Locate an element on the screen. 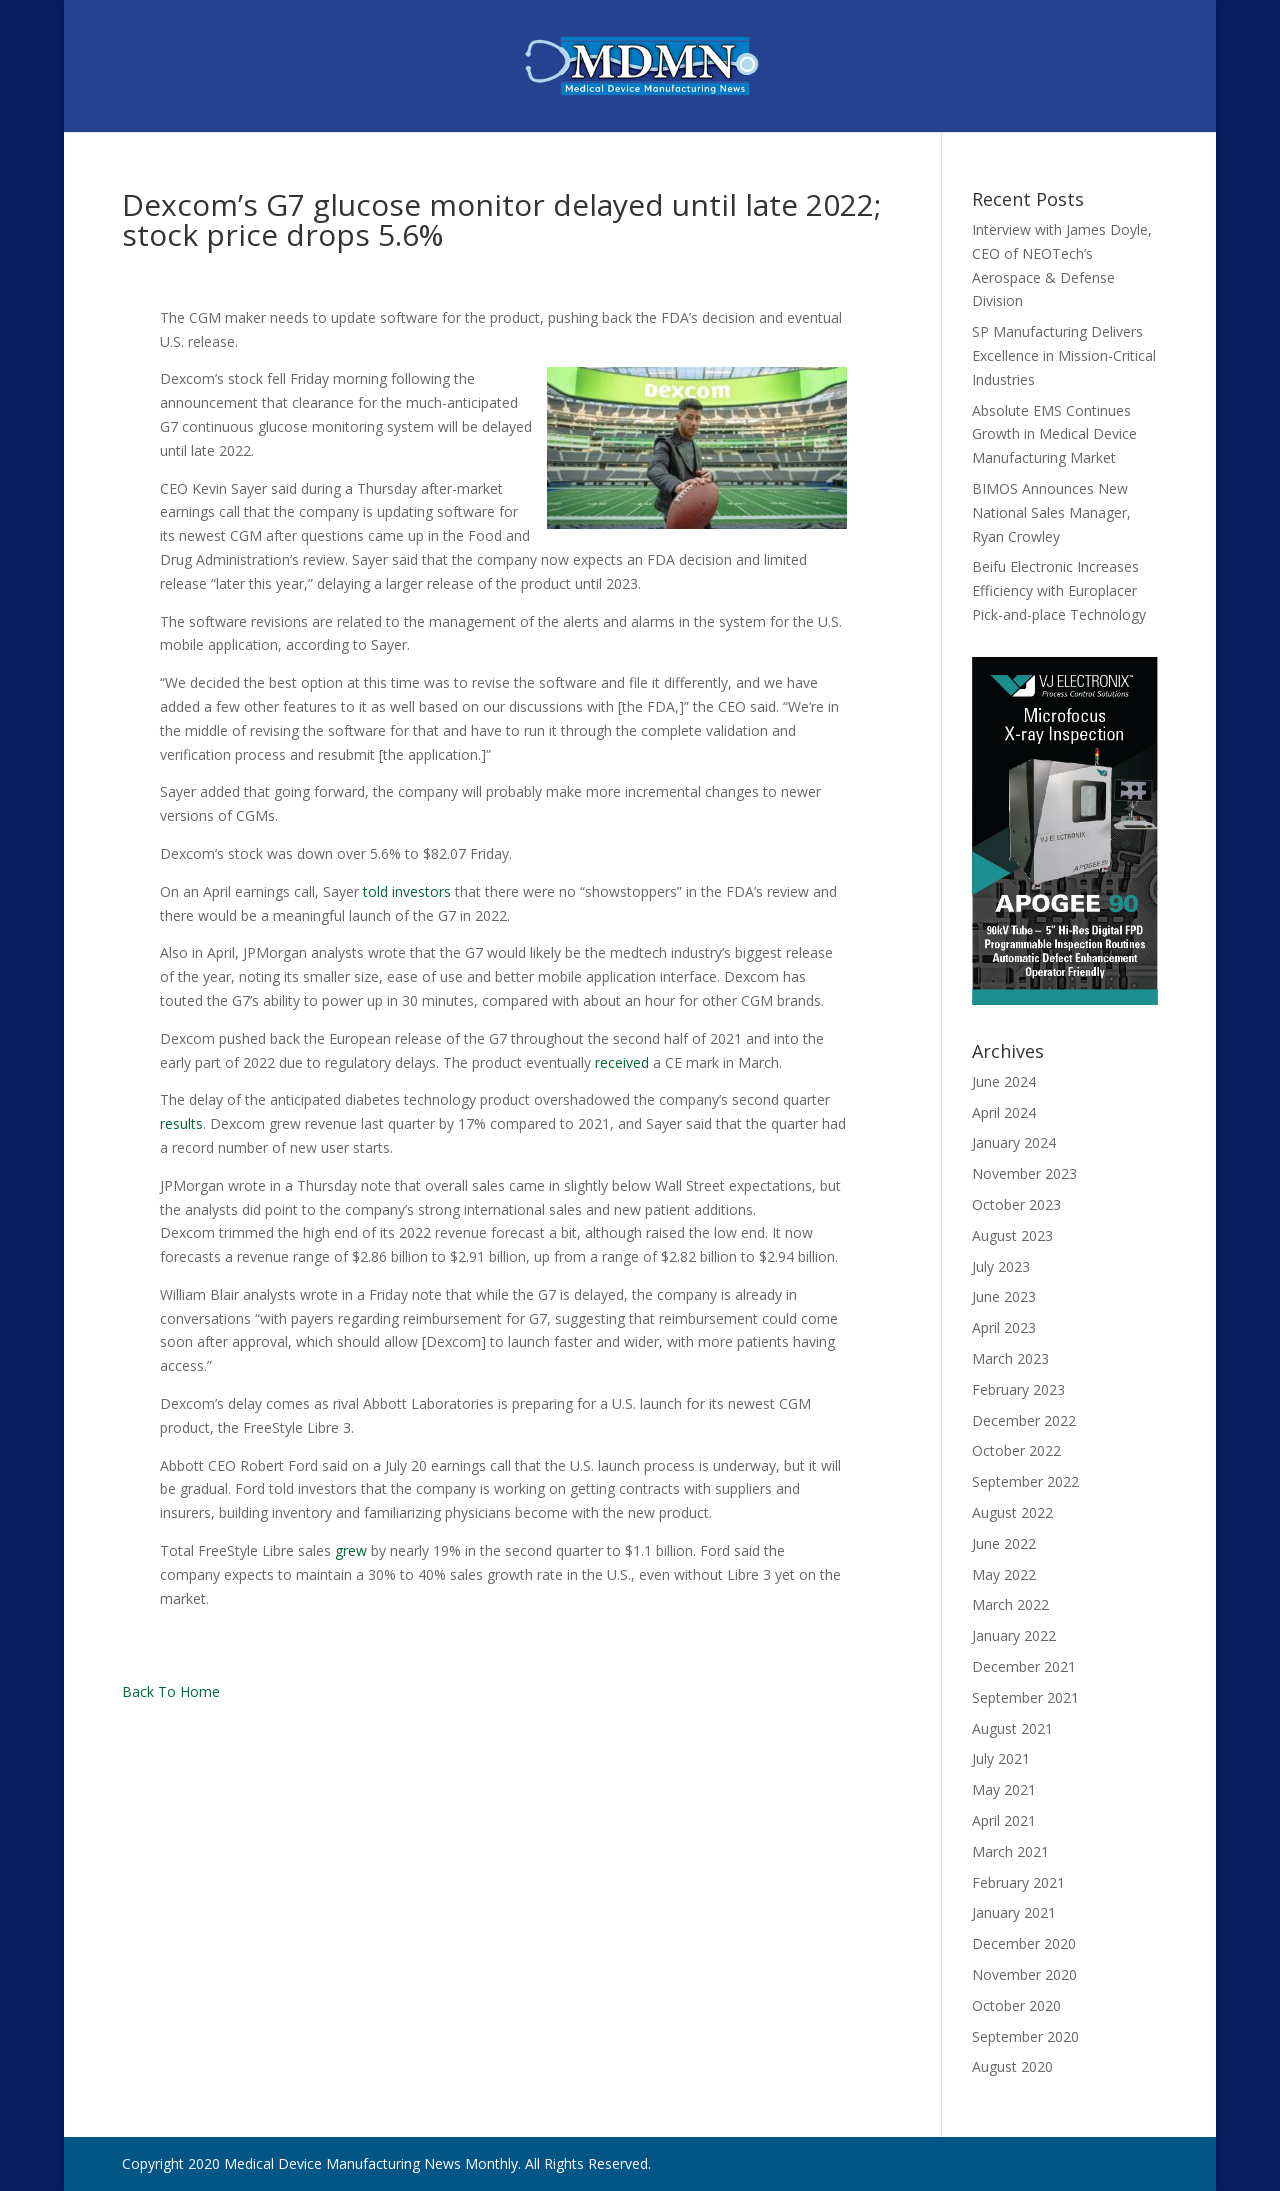 This screenshot has height=2191, width=1280. September 2021 is located at coordinates (1025, 1697).